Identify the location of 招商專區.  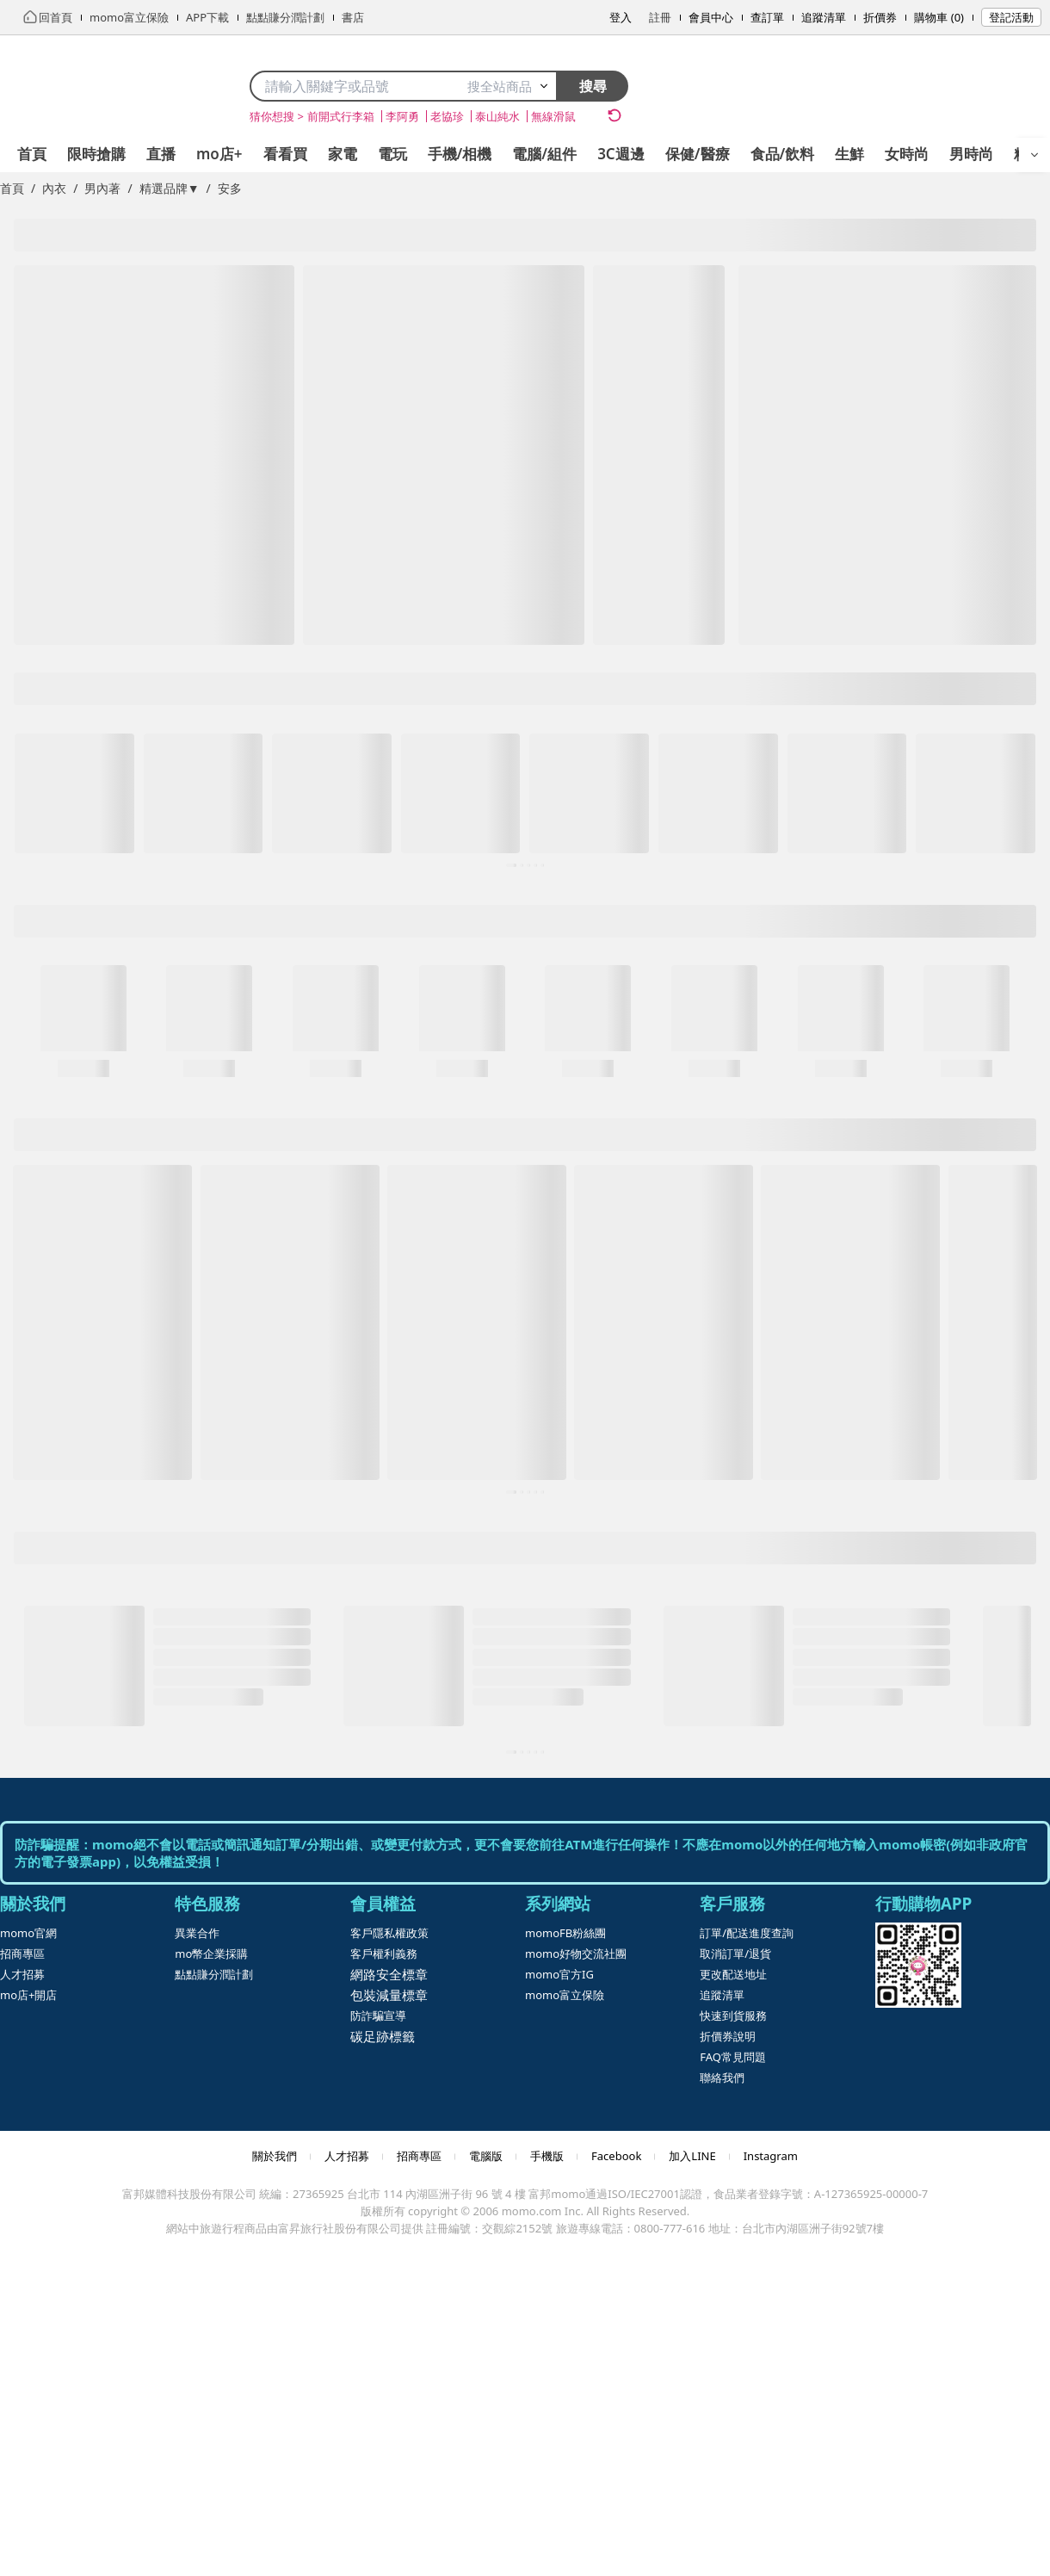
(22, 1953).